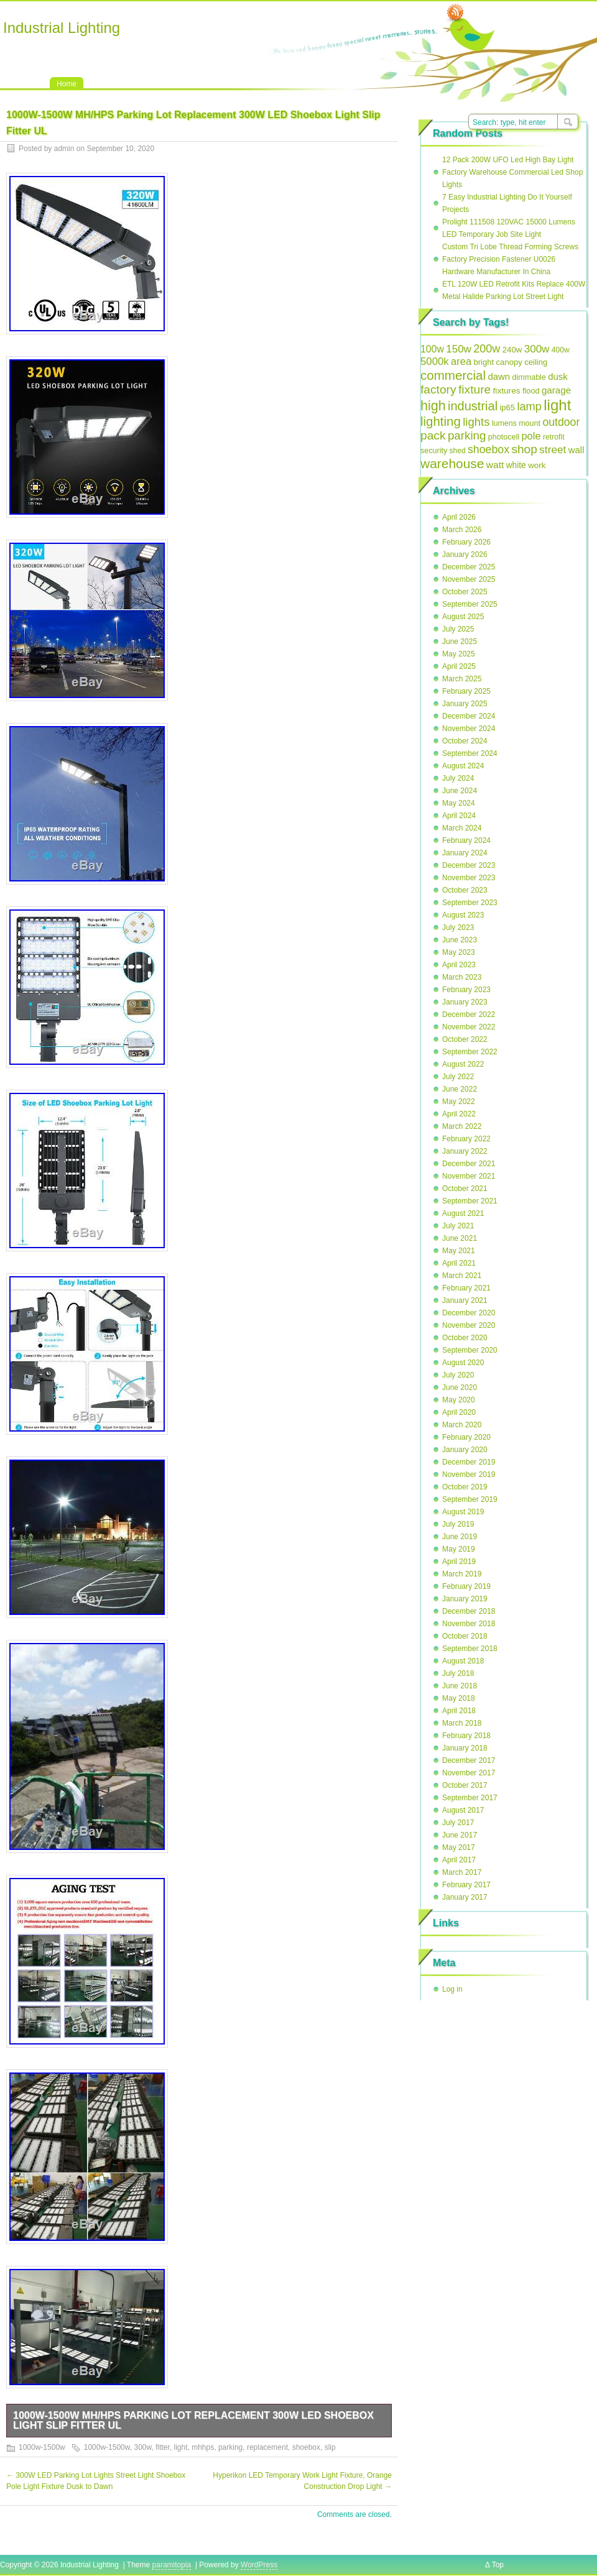 This screenshot has height=2576, width=597. I want to click on Home, so click(66, 84).